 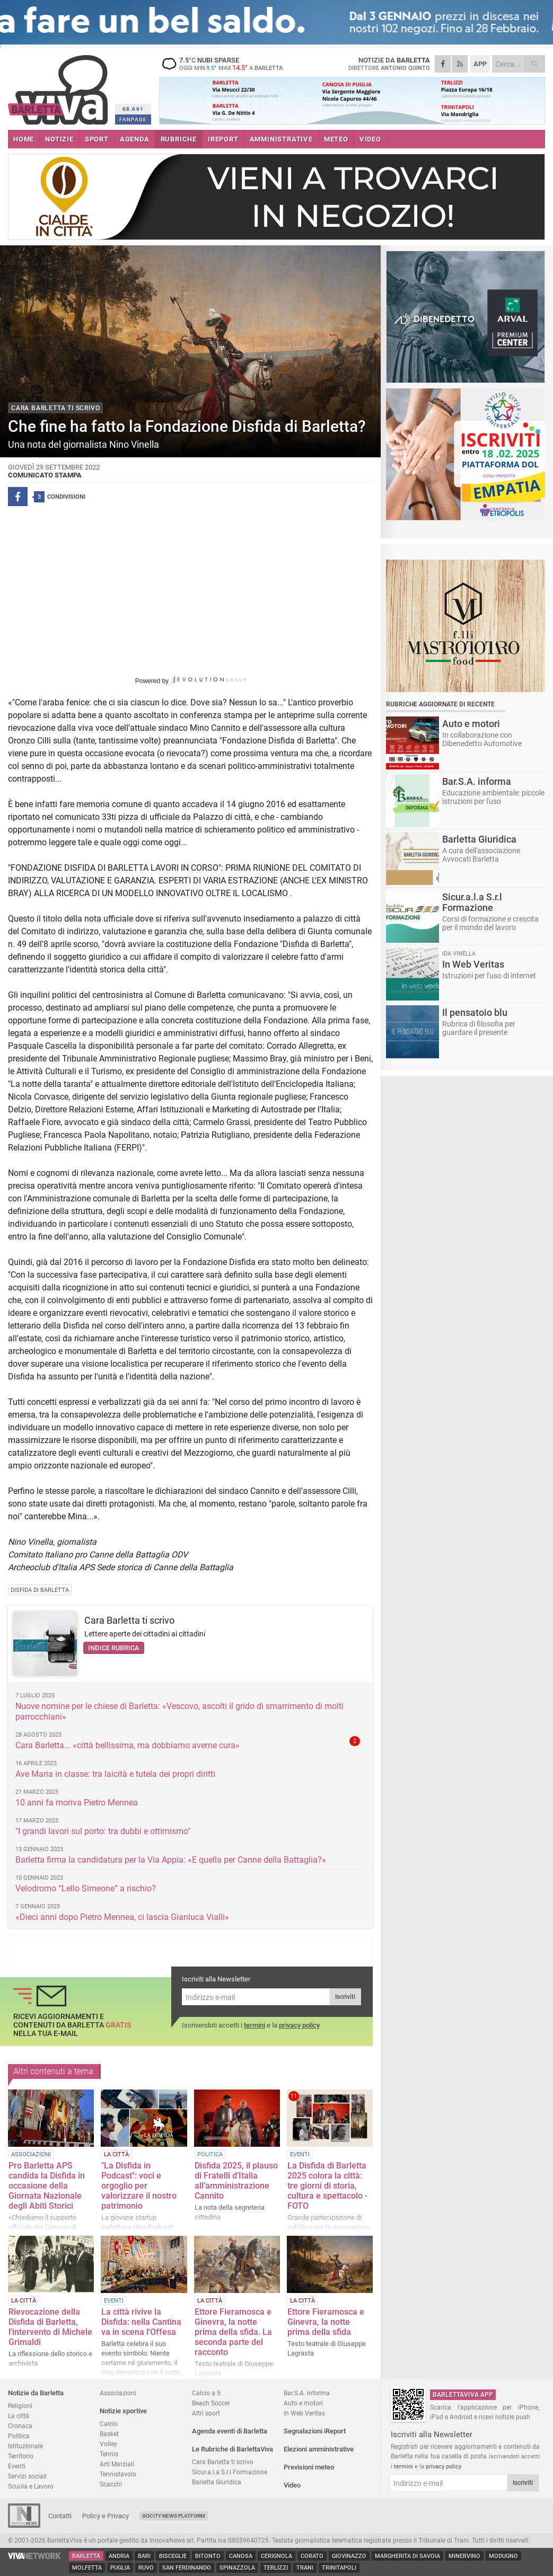 I want to click on Terlizzi, so click(x=276, y=2567).